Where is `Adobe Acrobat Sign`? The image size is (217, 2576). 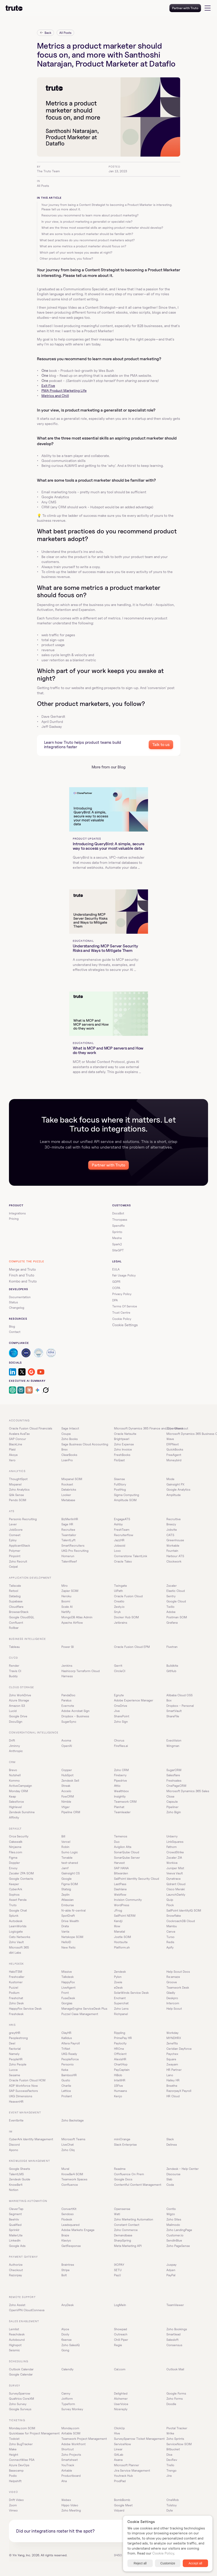
Adobe Acrobat Sign is located at coordinates (75, 1711).